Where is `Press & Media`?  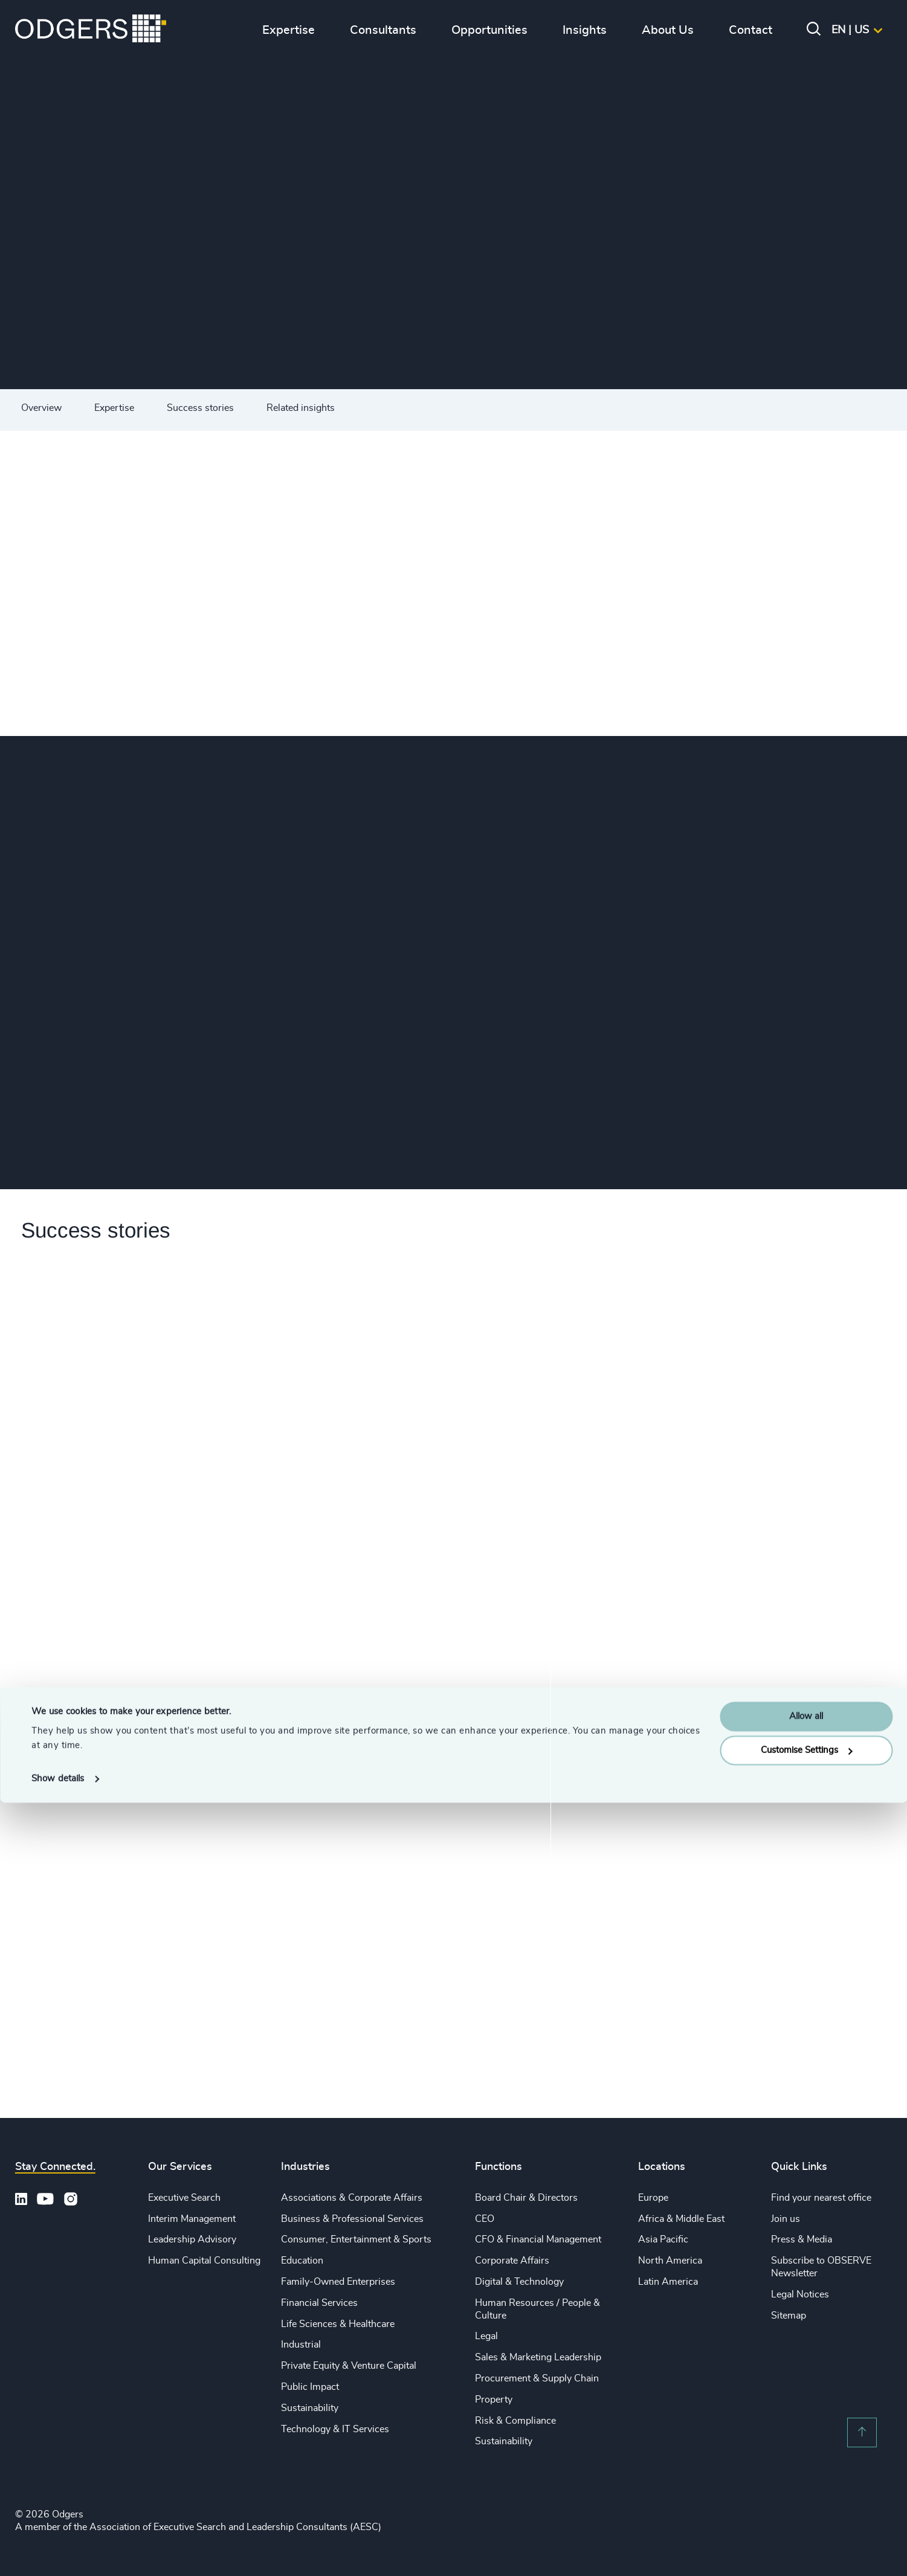
Press & Media is located at coordinates (801, 2239).